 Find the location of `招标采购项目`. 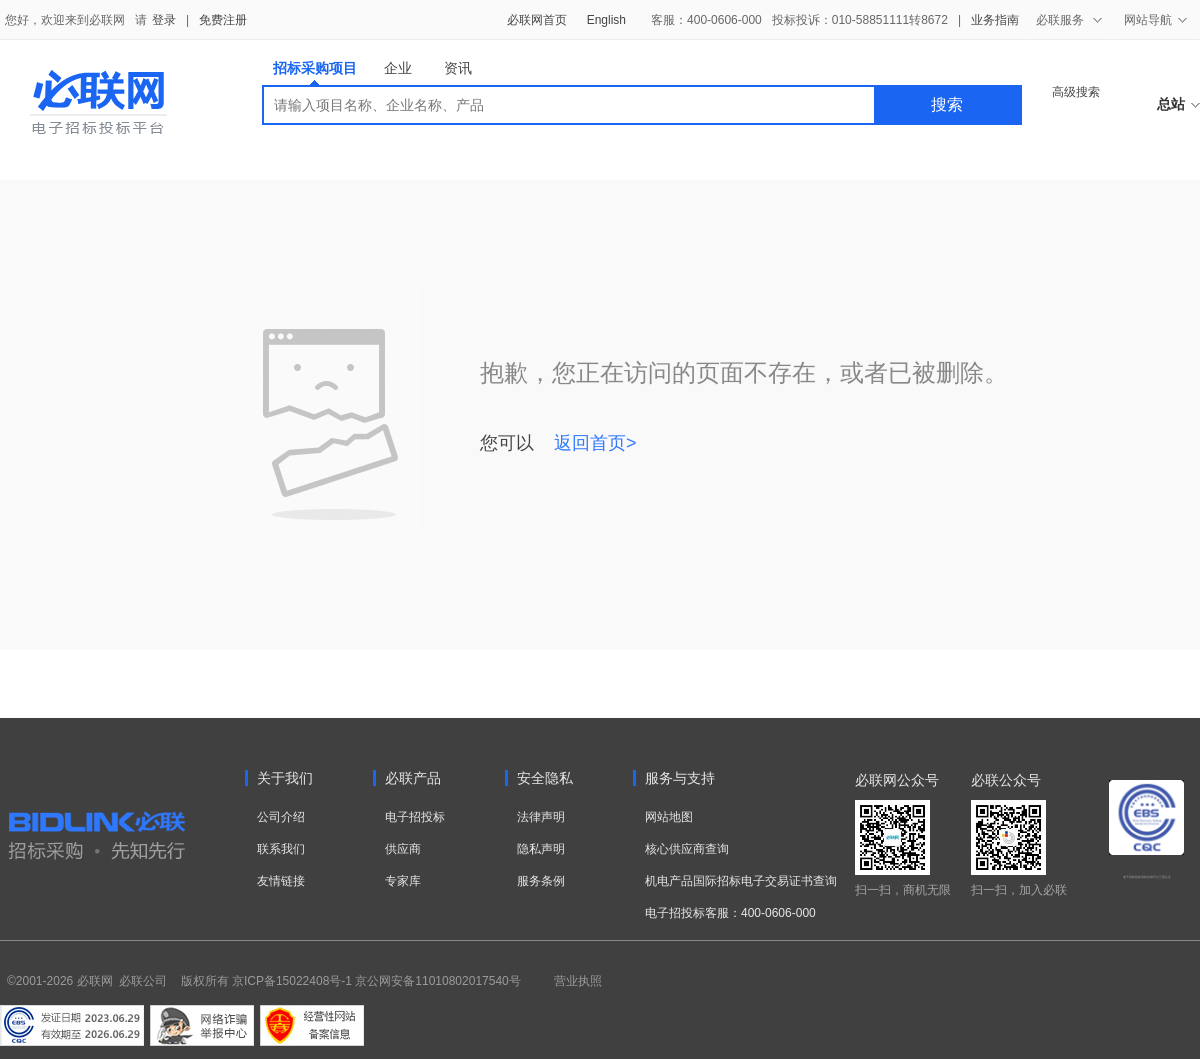

招标采购项目 is located at coordinates (315, 72).